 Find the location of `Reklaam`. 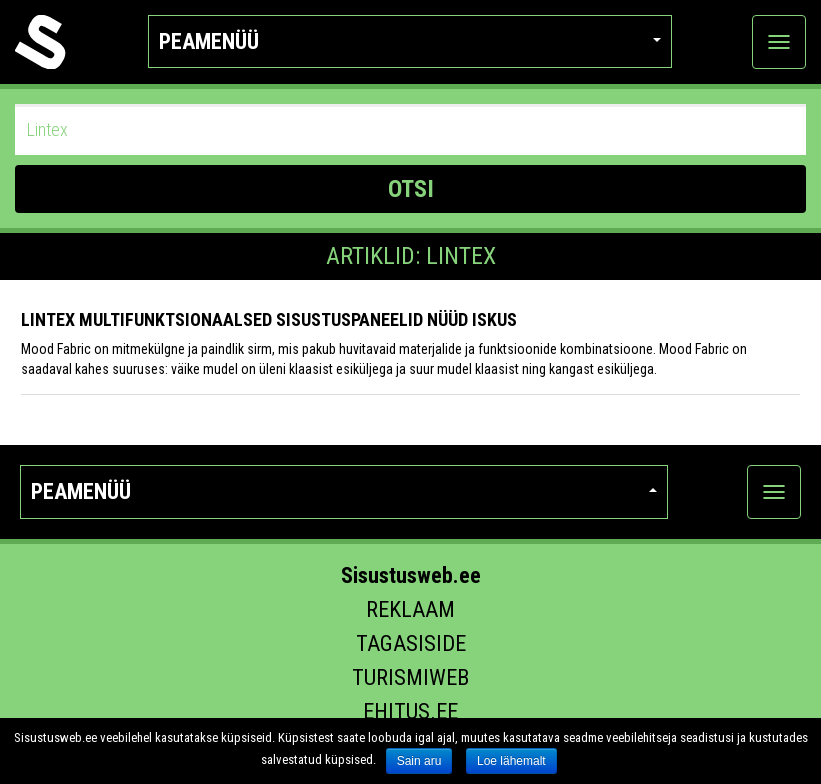

Reklaam is located at coordinates (410, 609).